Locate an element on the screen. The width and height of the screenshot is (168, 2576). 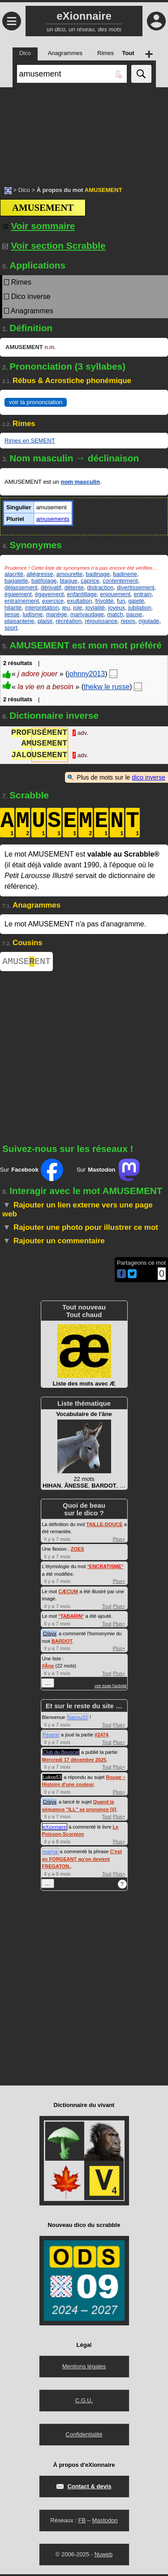
batifolage is located at coordinates (43, 580).